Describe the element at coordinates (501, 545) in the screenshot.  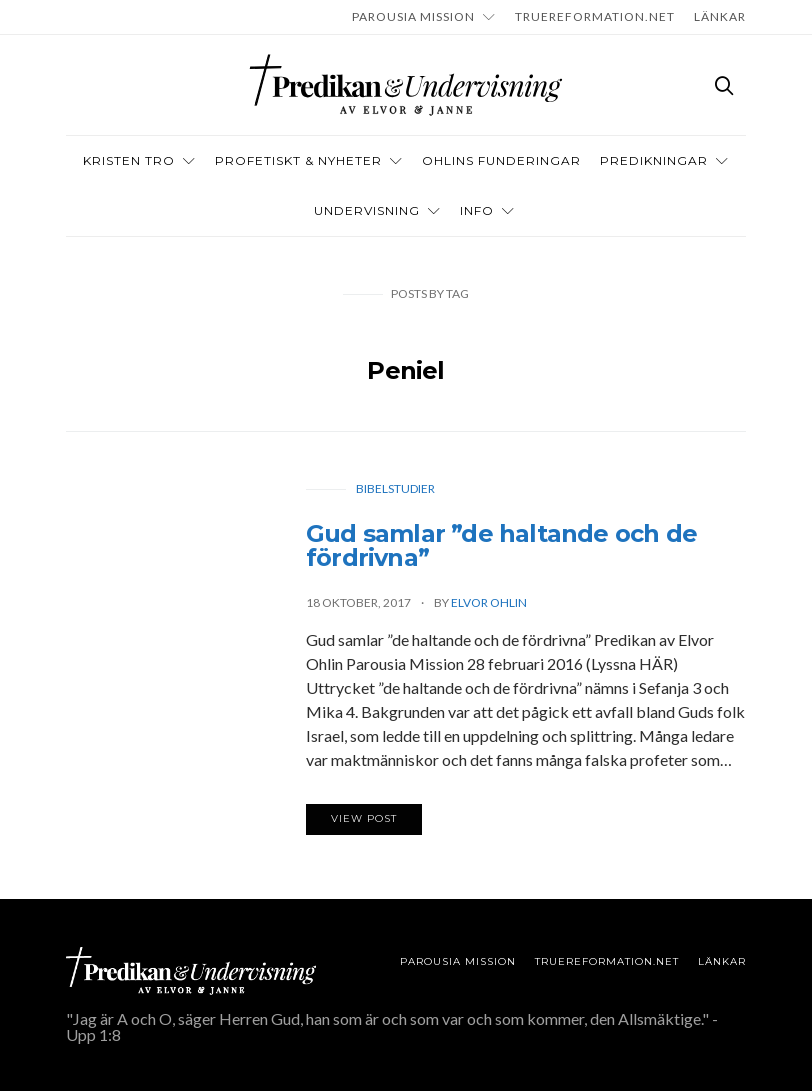
I see `Gud samlar ”de haltande och de fördrivna”` at that location.